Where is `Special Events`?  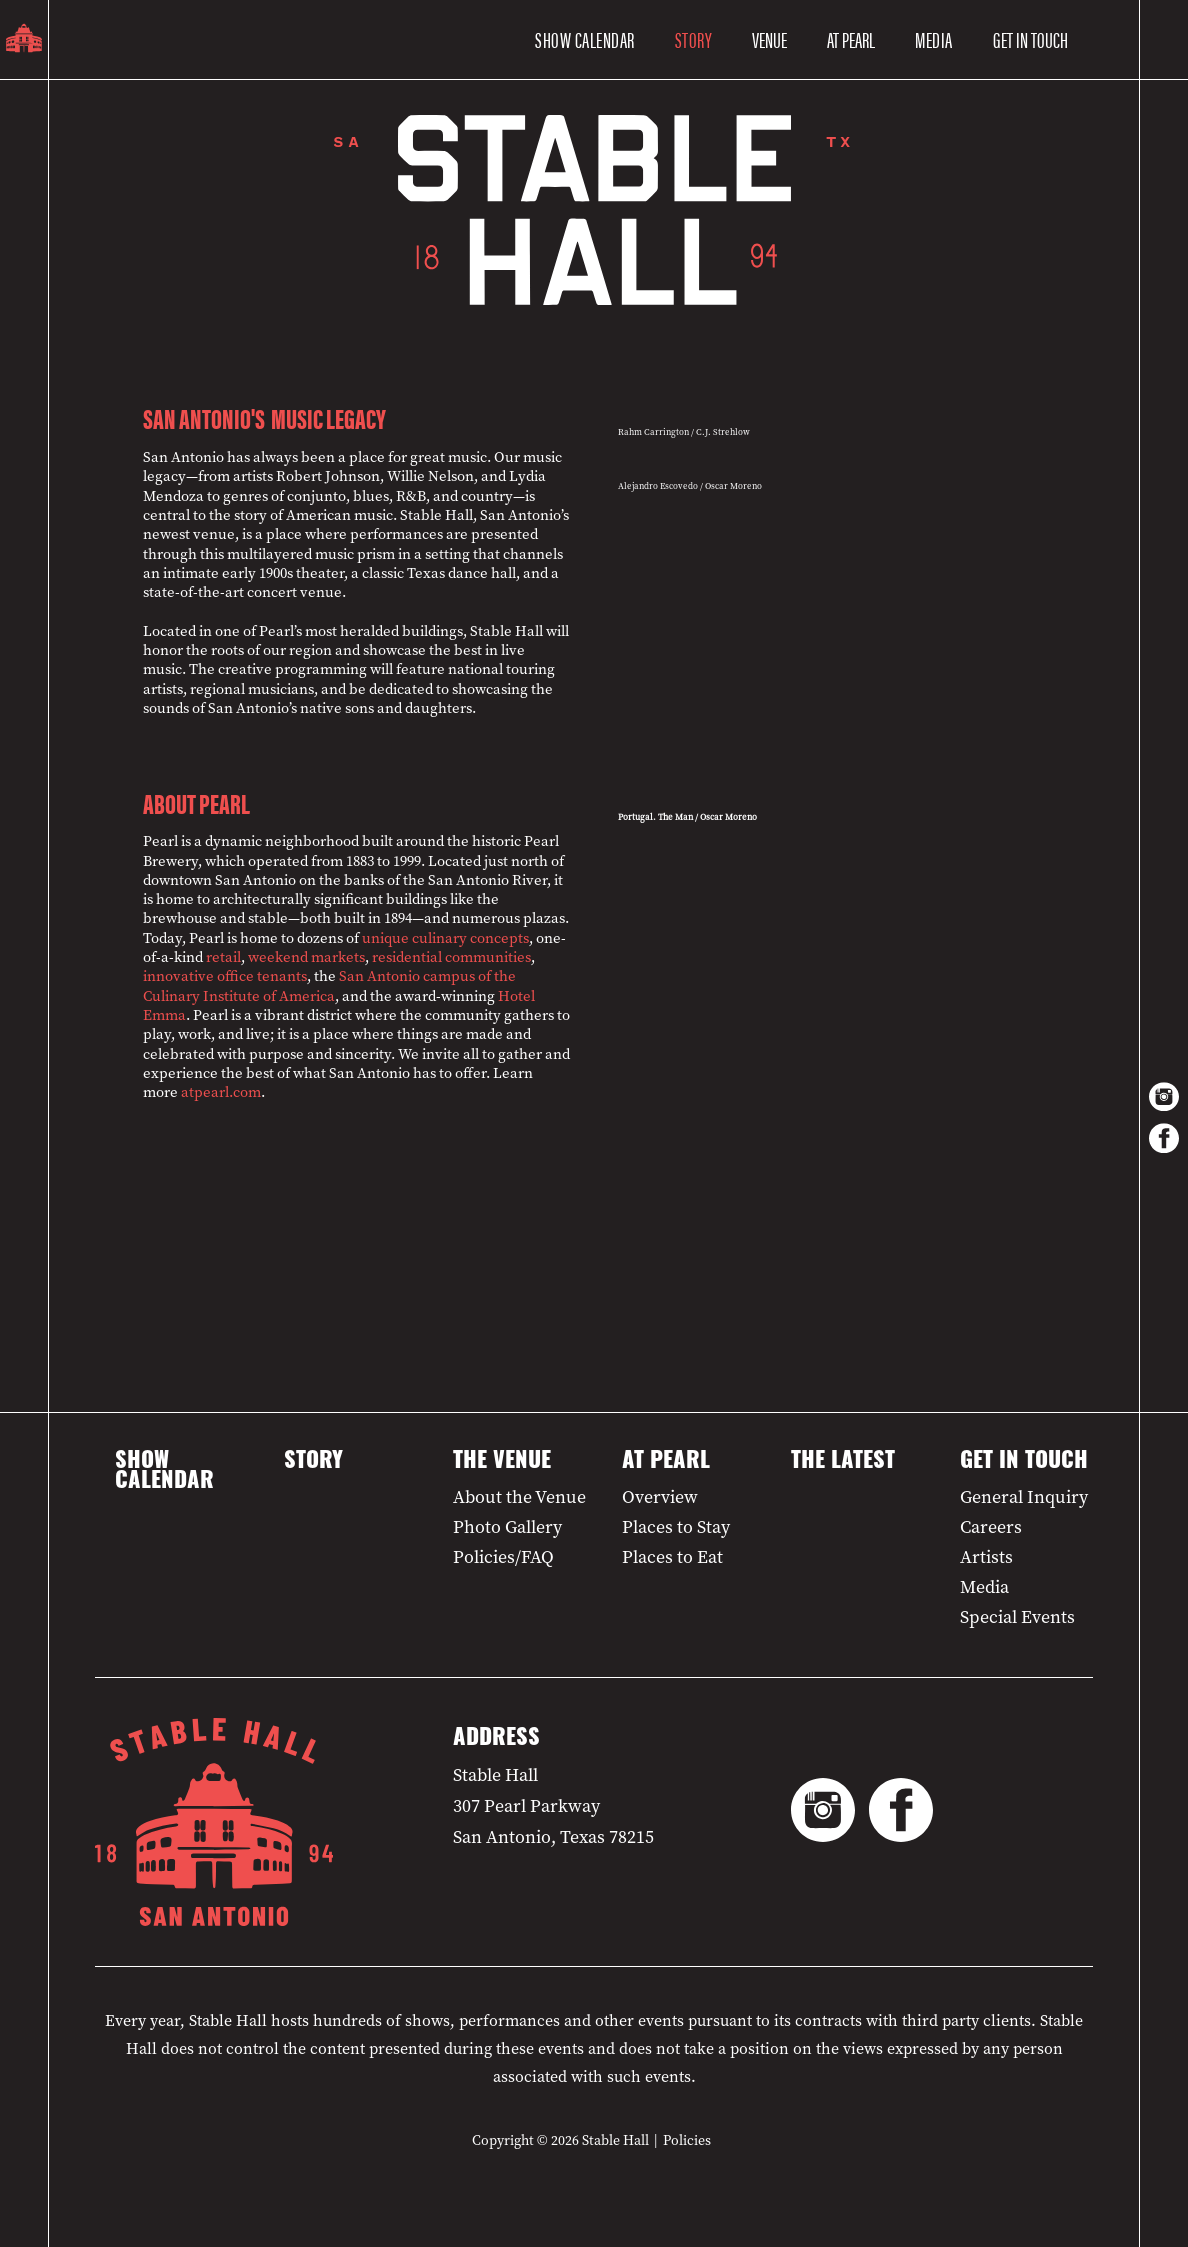 Special Events is located at coordinates (1017, 1617).